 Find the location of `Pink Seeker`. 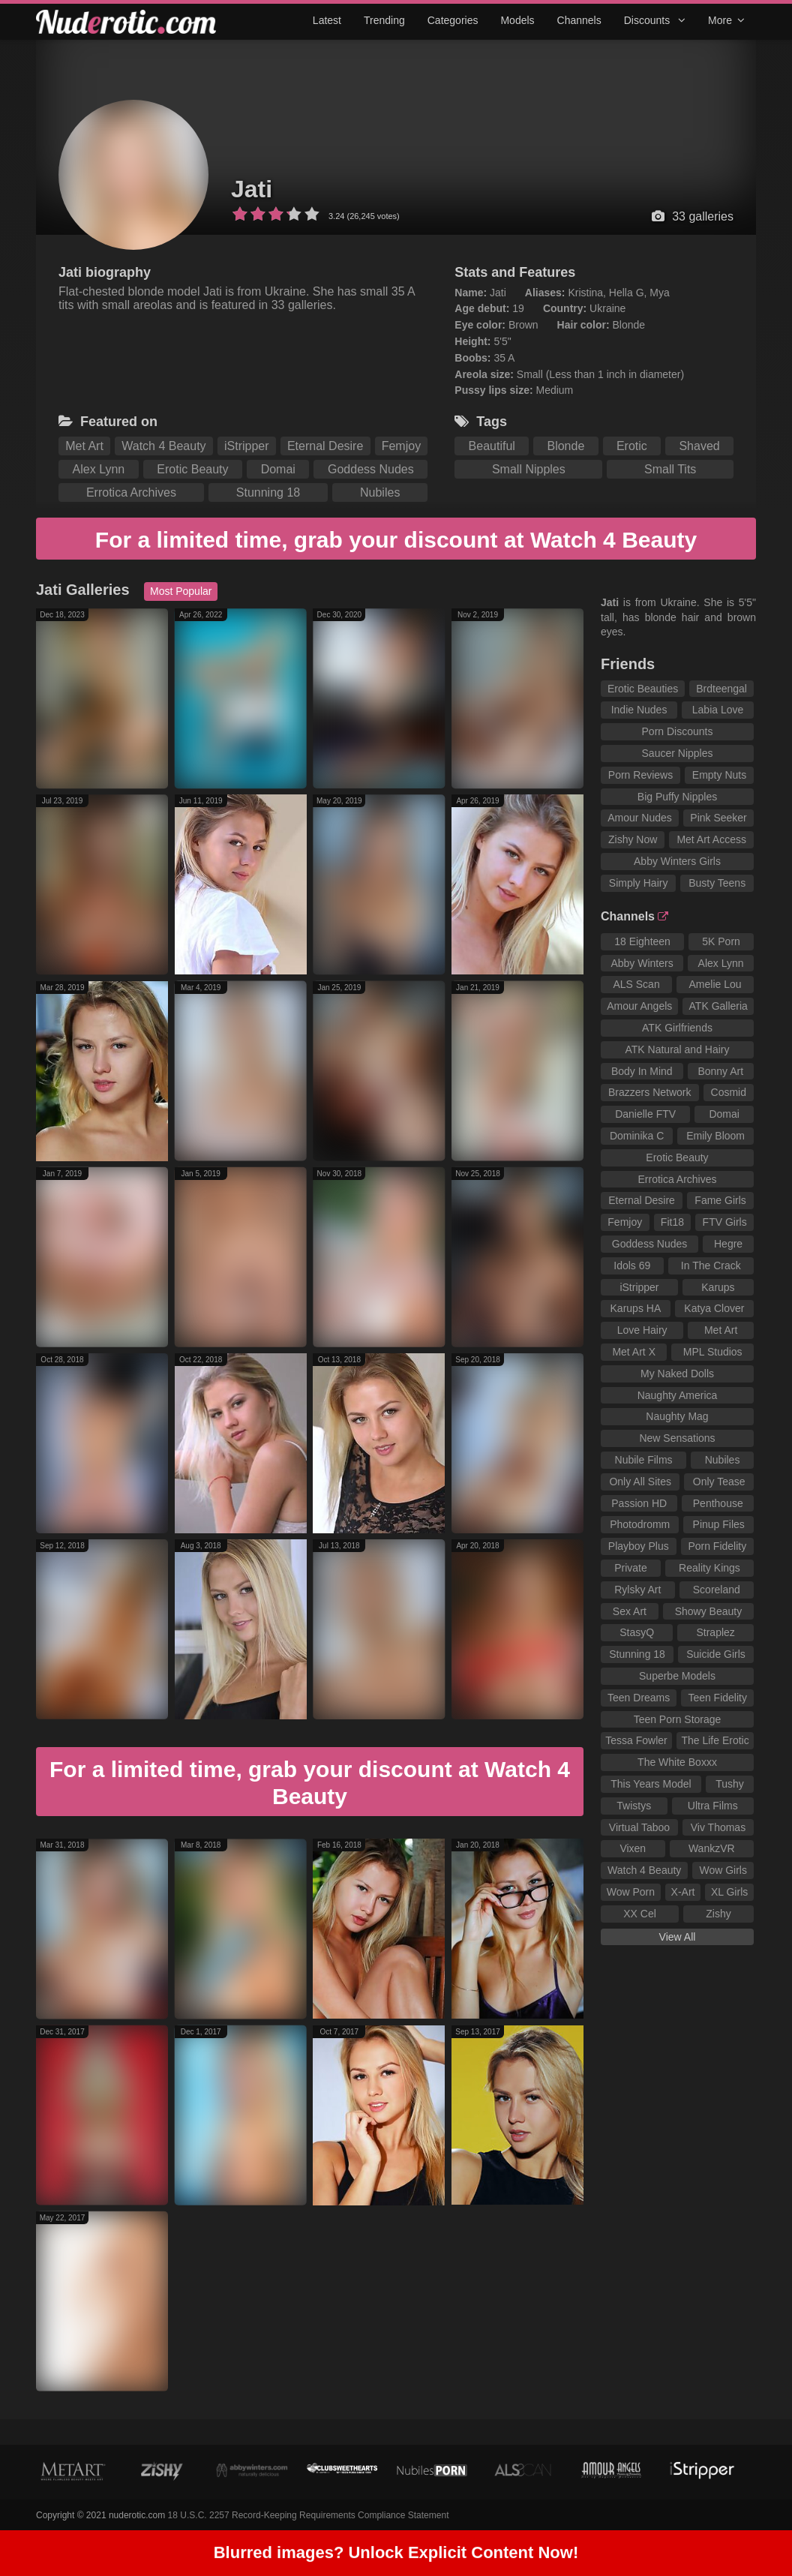

Pink Seeker is located at coordinates (718, 818).